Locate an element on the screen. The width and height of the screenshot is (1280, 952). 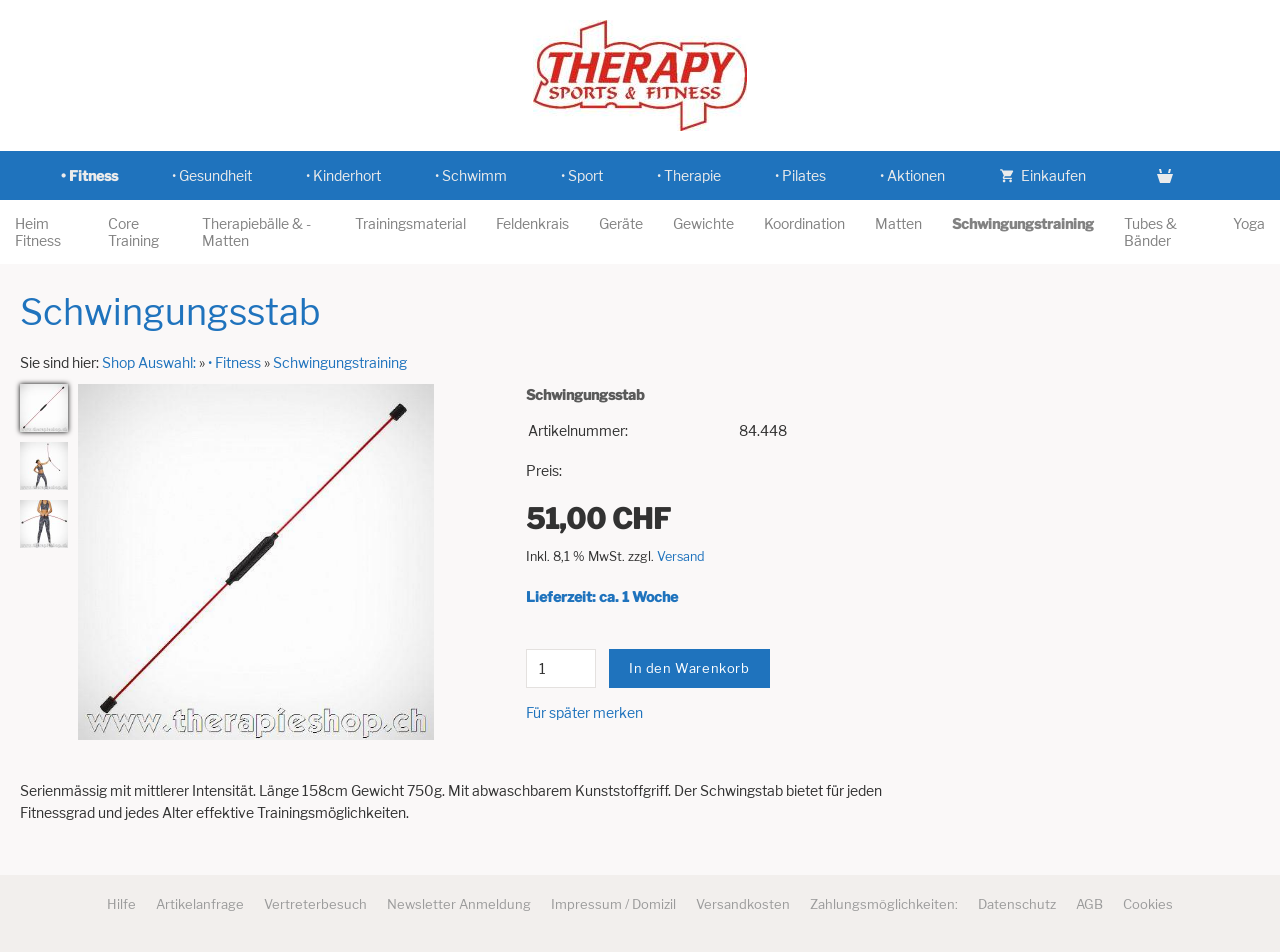
AGB is located at coordinates (1089, 904).